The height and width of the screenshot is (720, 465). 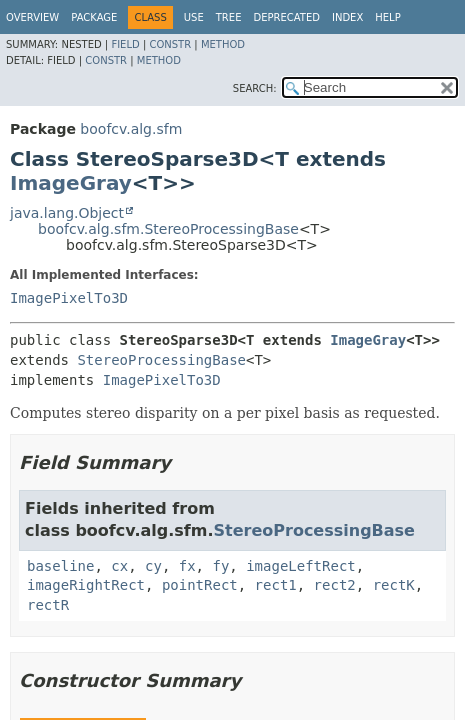 I want to click on Package, so click(x=94, y=17).